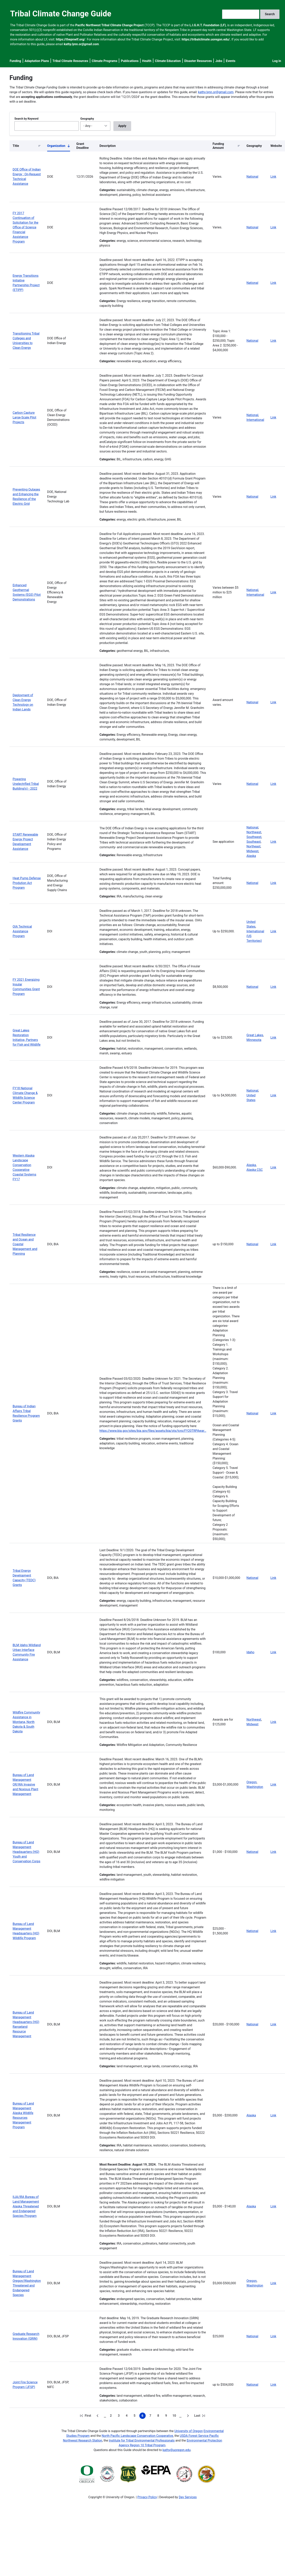 This screenshot has width=285, height=2576. What do you see at coordinates (87, 118) in the screenshot?
I see `Geography` at bounding box center [87, 118].